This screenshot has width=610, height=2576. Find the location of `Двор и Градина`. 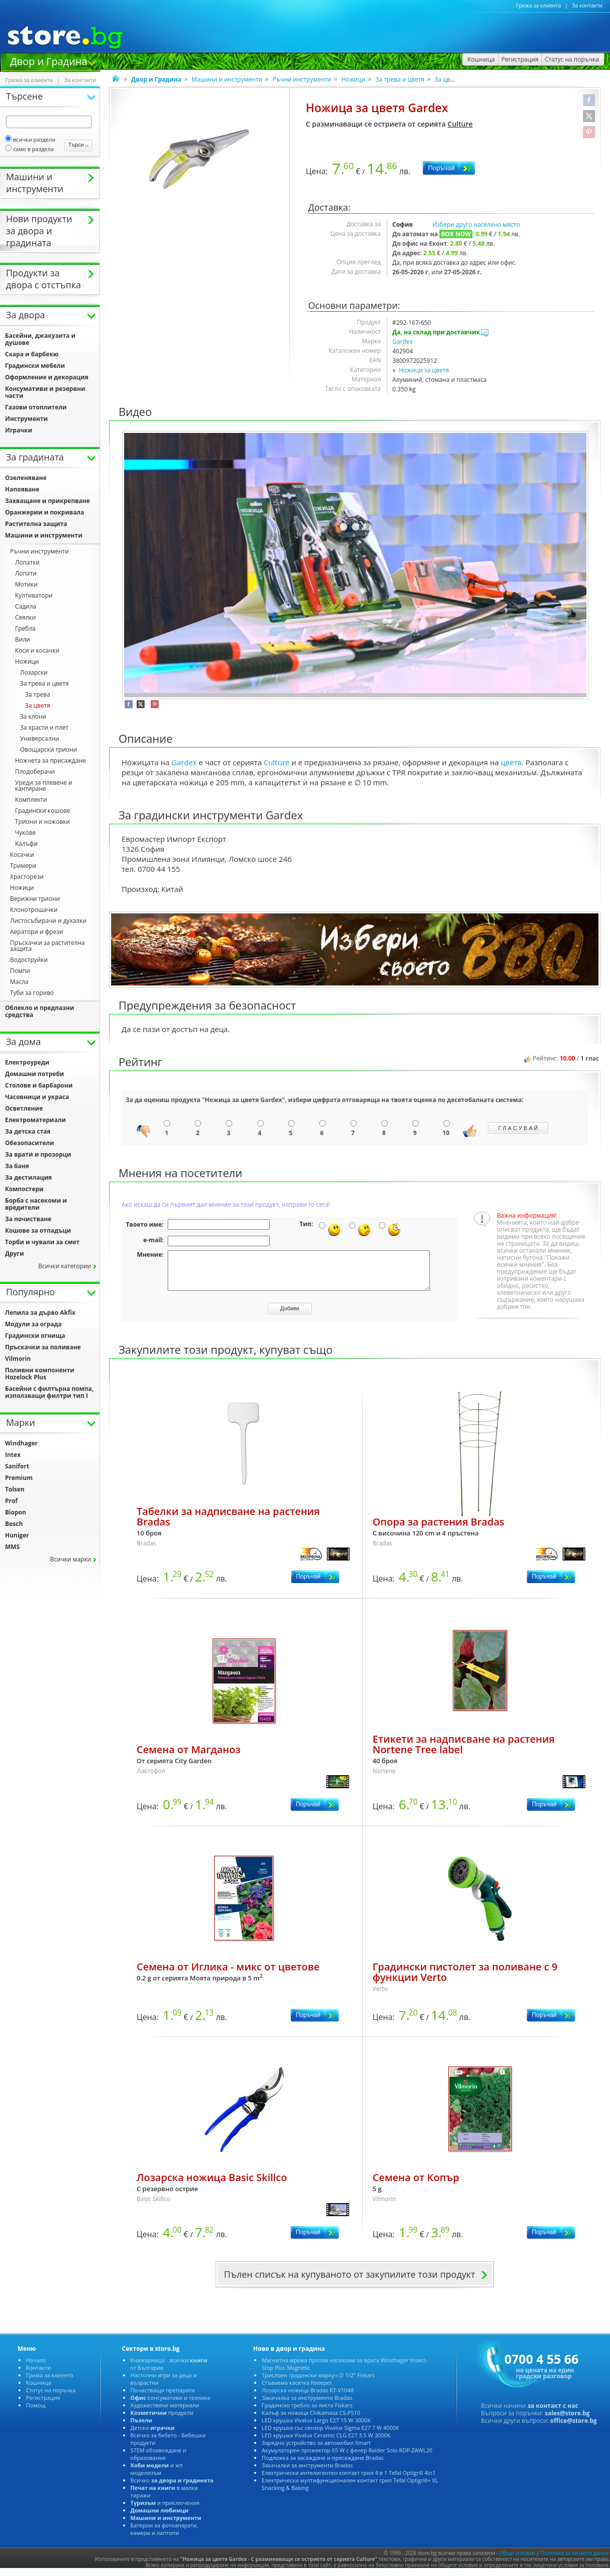

Двор и Градина is located at coordinates (48, 61).